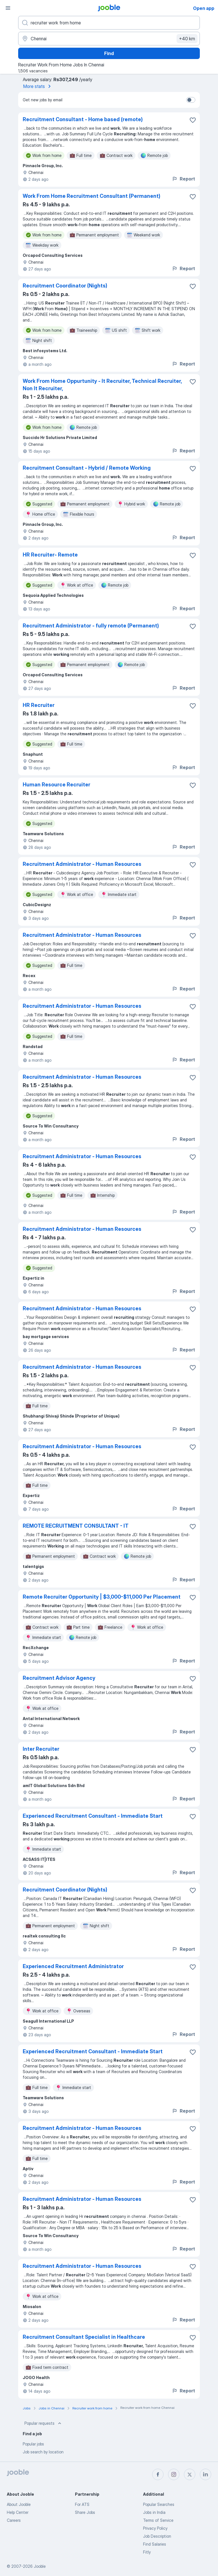 Image resolution: width=218 pixels, height=2576 pixels. Describe the element at coordinates (205, 2474) in the screenshot. I see `[linkedin]` at that location.